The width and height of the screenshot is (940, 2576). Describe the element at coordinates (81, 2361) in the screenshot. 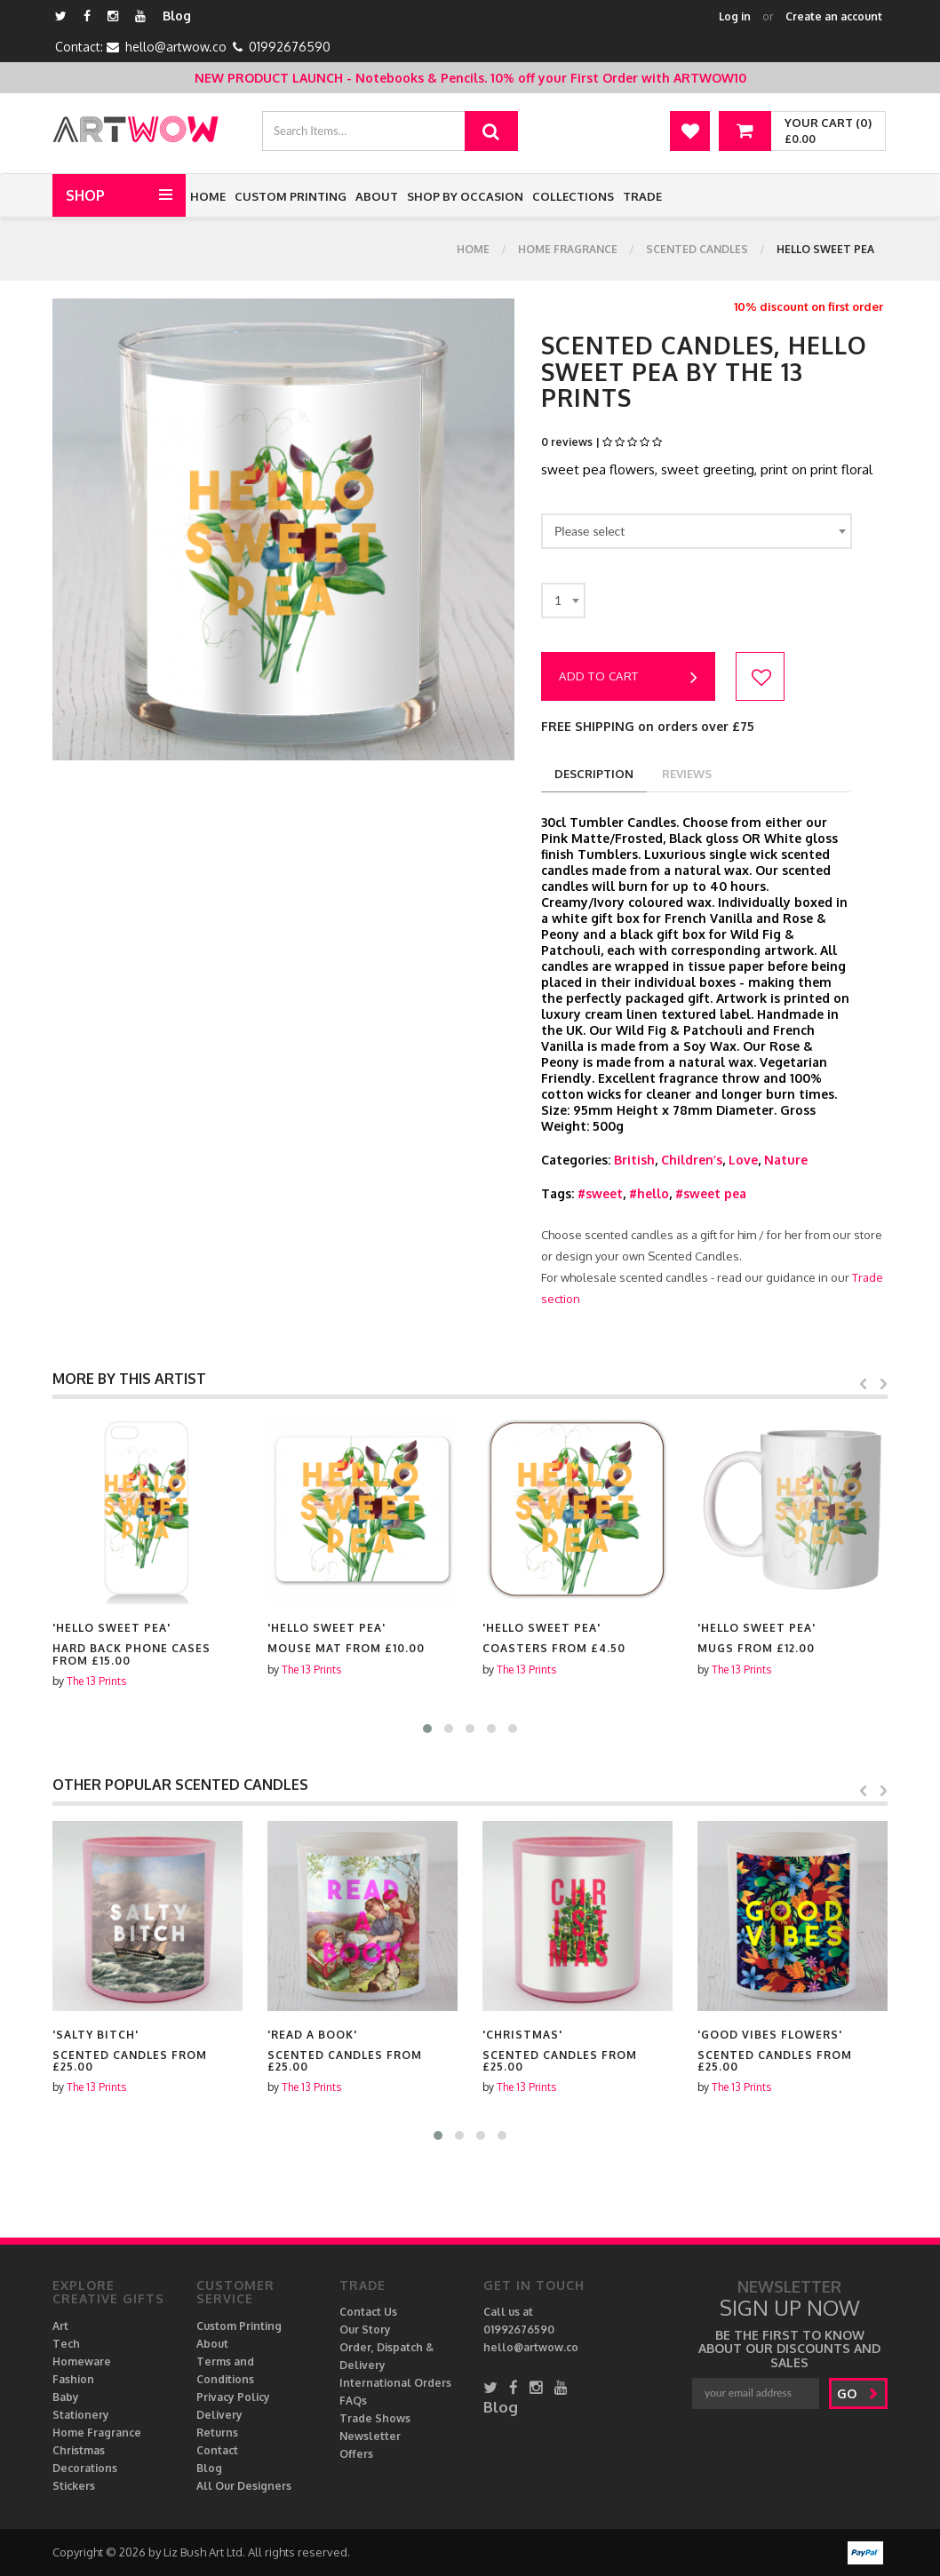

I see `Homeware` at that location.